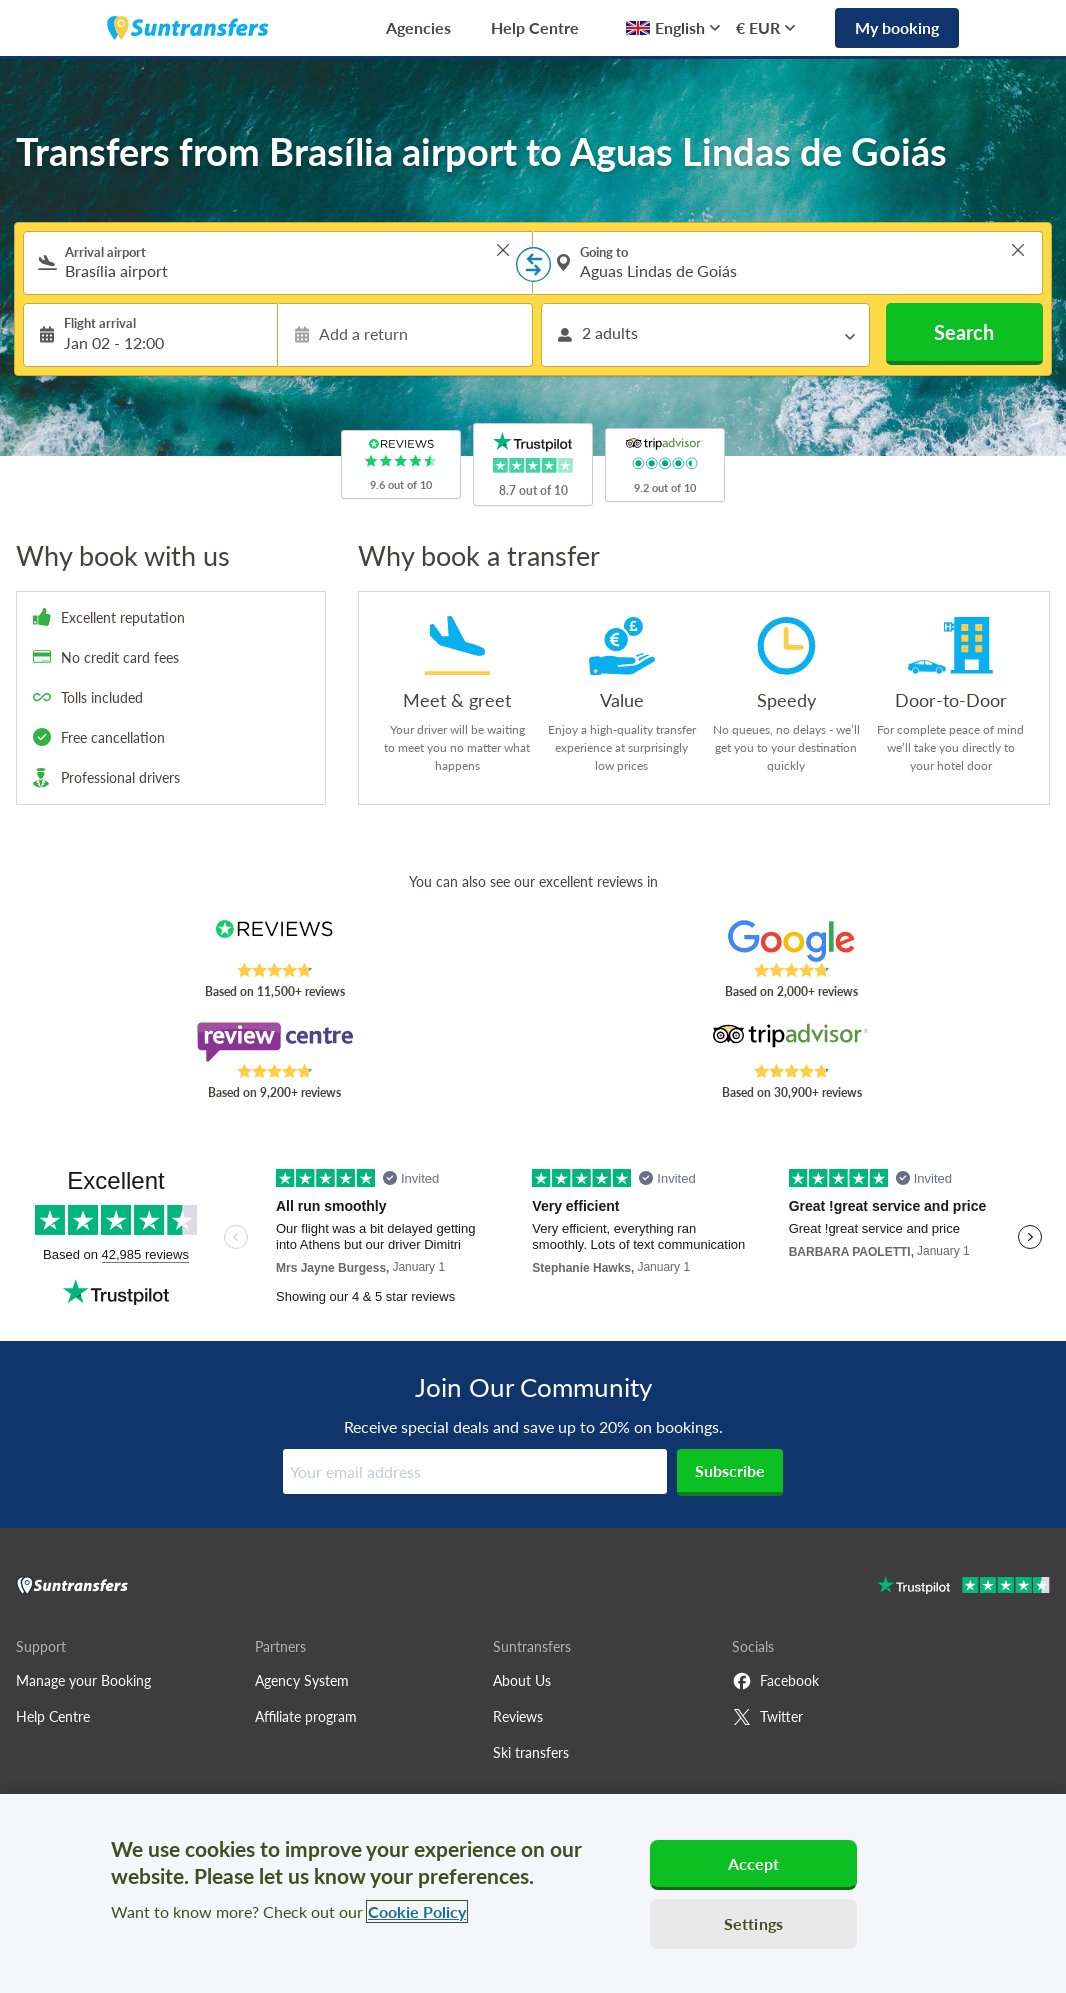 This screenshot has width=1066, height=1993. I want to click on Search, so click(964, 332).